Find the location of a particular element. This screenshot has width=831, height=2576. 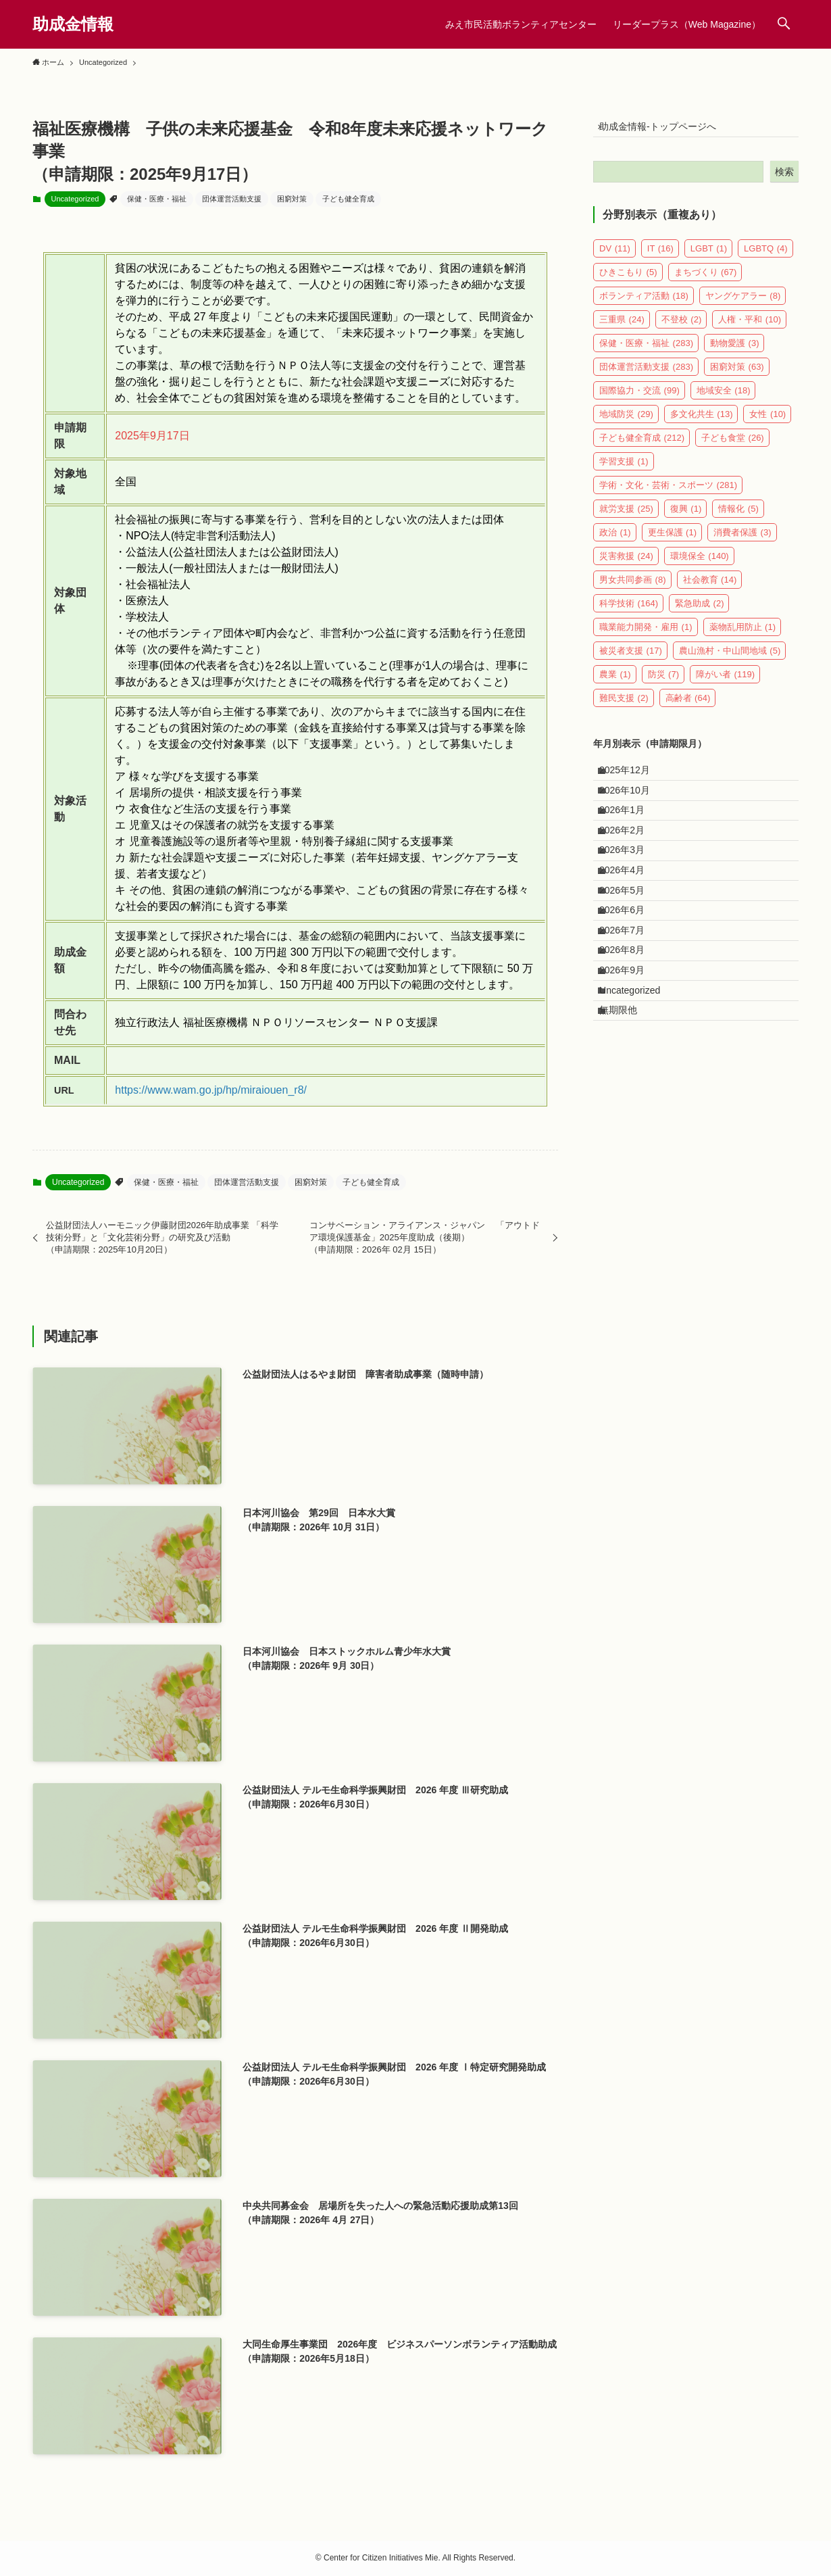

ひきこもり [ひきこもり (5個の項目)] is located at coordinates (628, 280).